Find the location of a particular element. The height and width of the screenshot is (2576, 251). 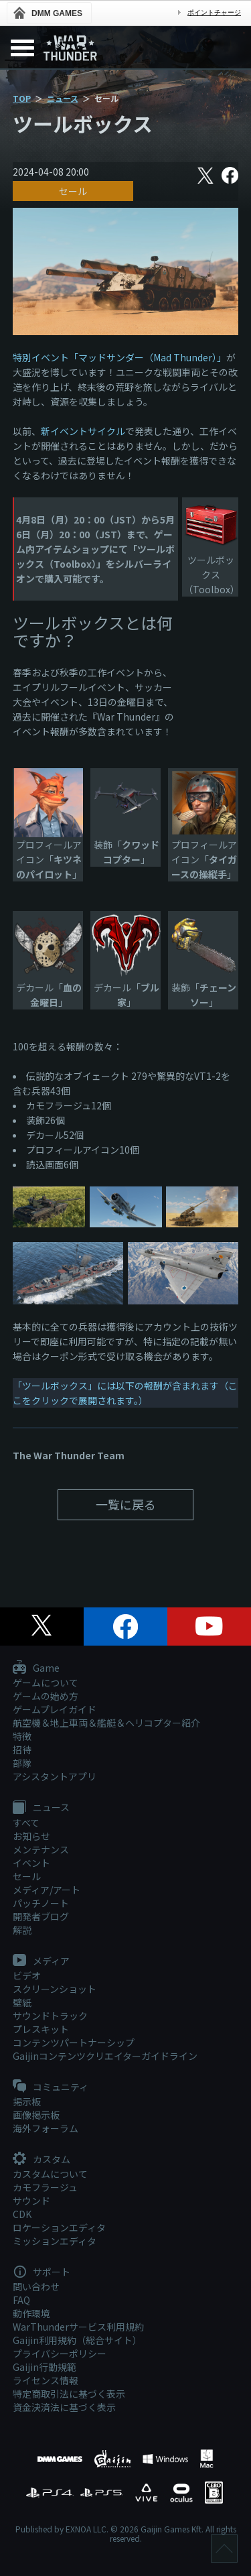

動作環境 is located at coordinates (31, 2313).